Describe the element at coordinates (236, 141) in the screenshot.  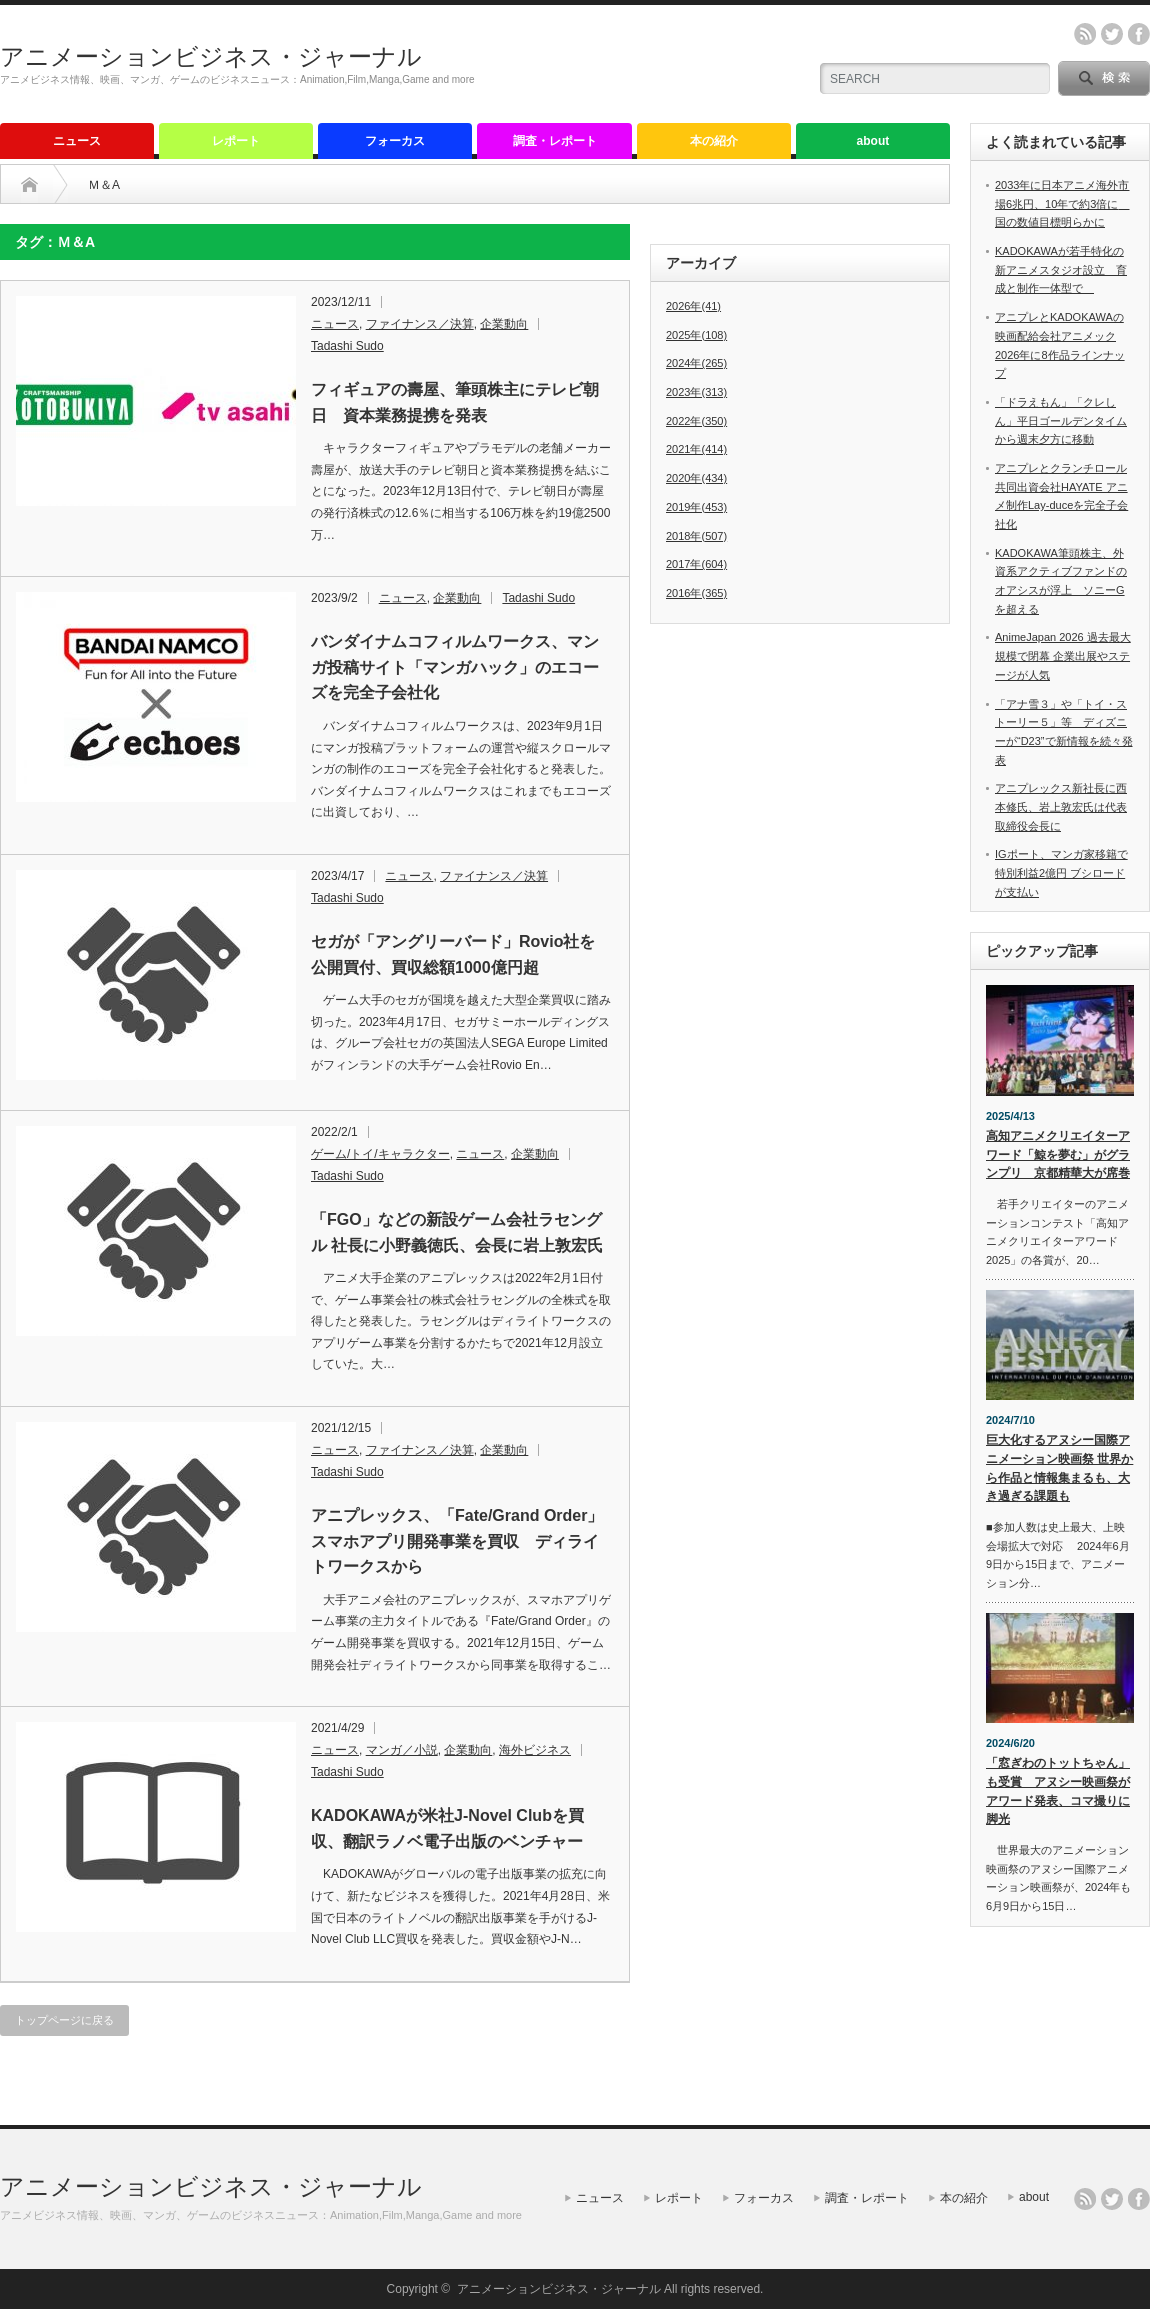
I see `レポート` at that location.